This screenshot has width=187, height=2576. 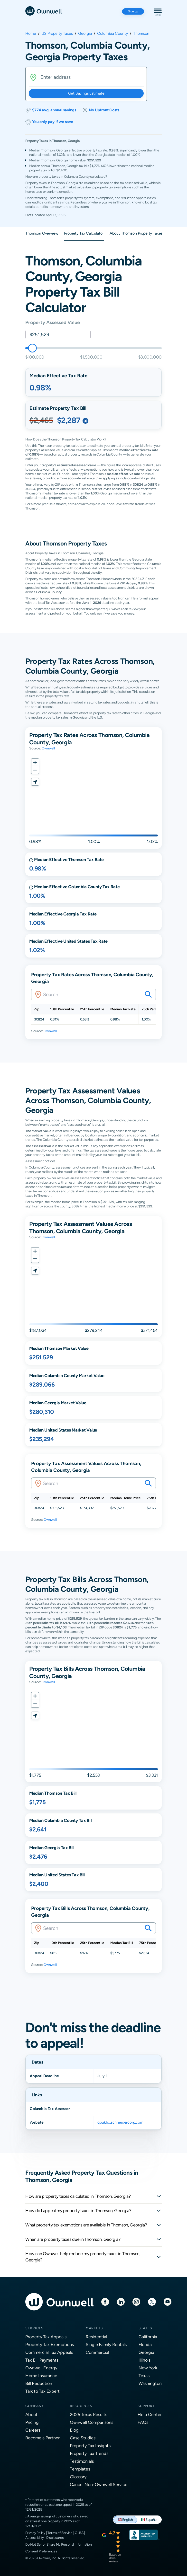 I want to click on Florida, so click(x=145, y=2344).